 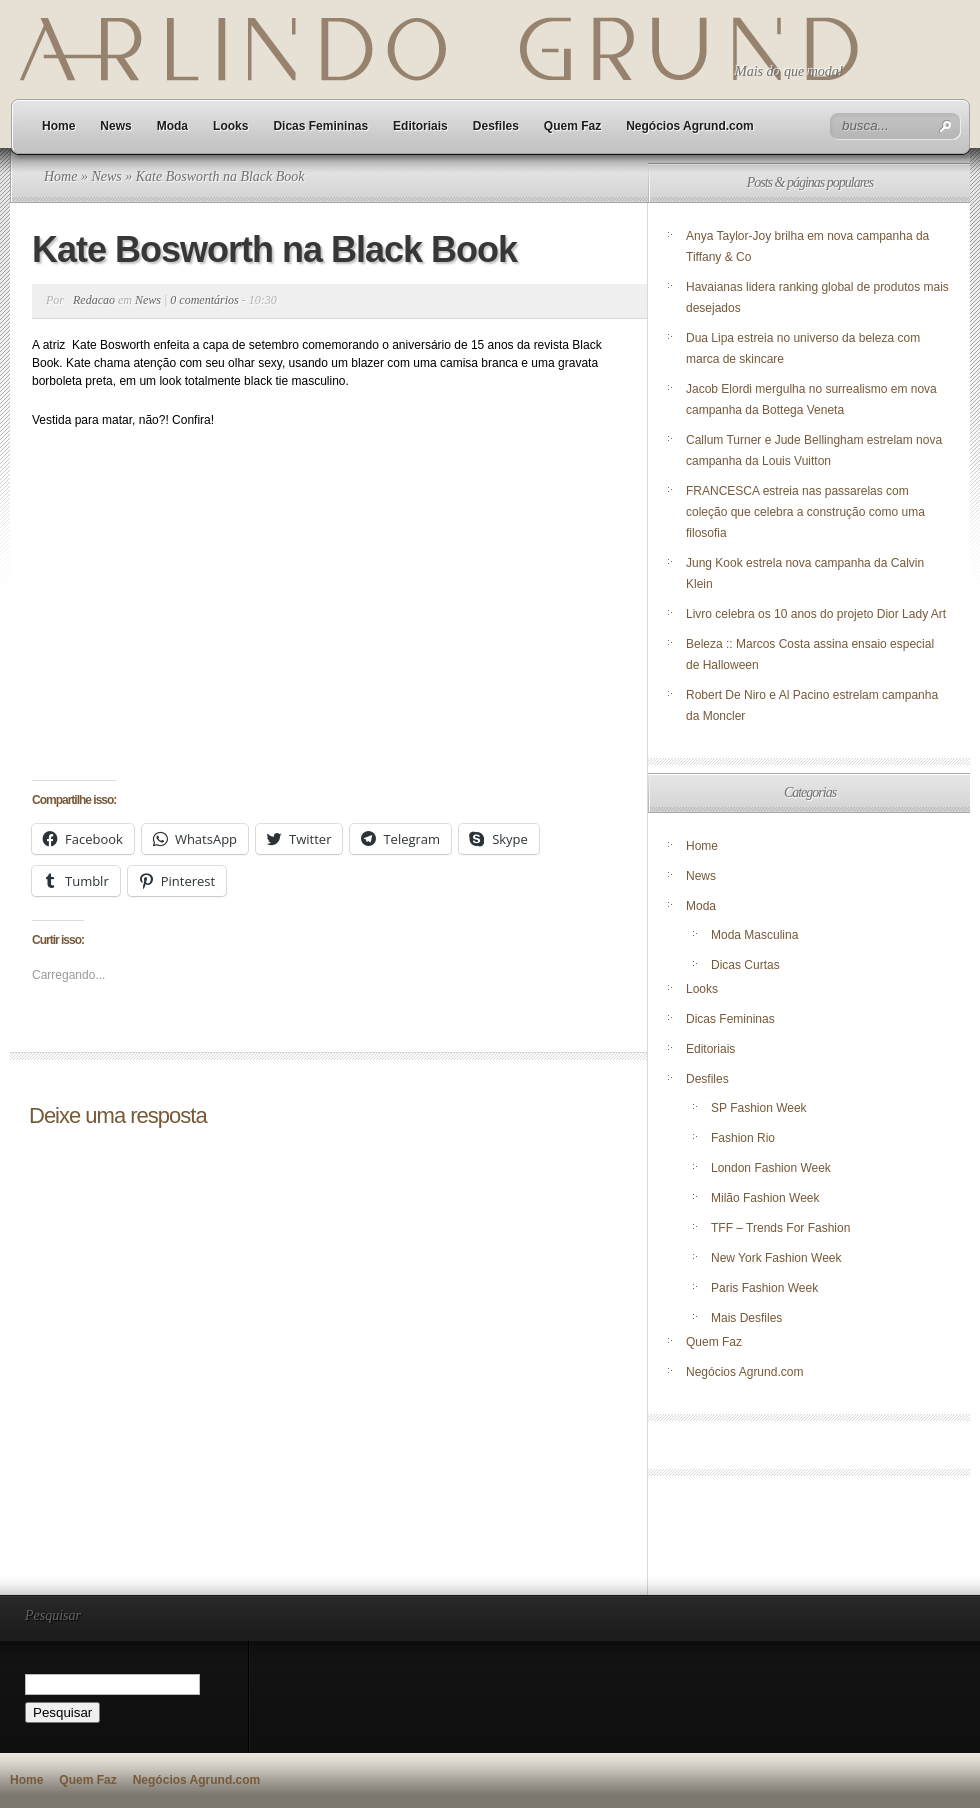 I want to click on 0 comentários, so click(x=204, y=300).